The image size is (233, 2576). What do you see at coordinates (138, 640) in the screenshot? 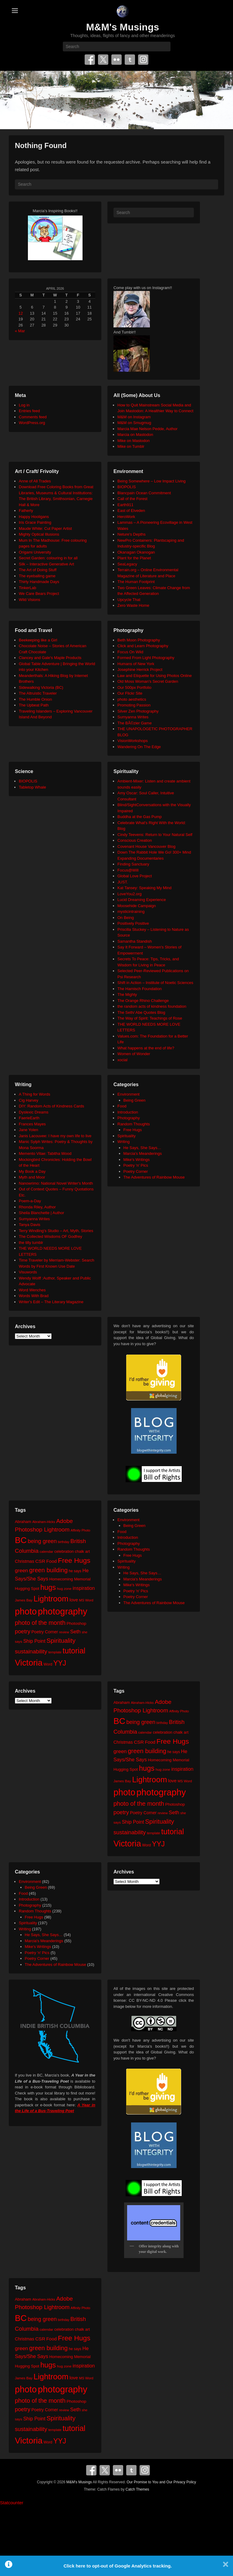
I see `Beth Moon Photography` at bounding box center [138, 640].